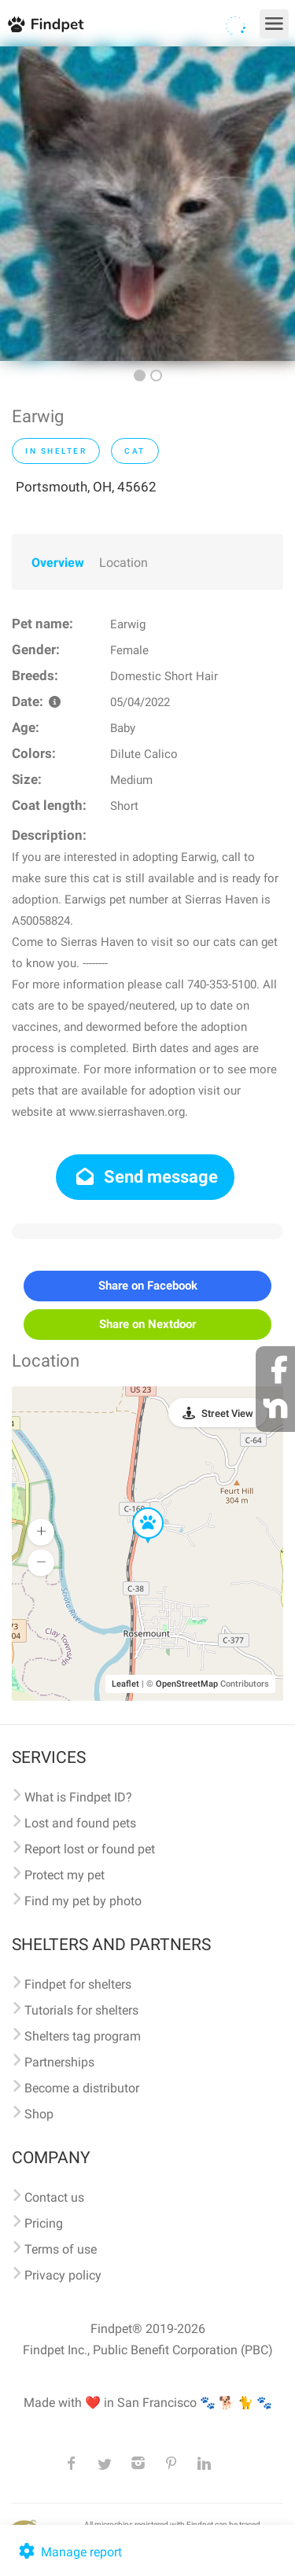 The width and height of the screenshot is (295, 2576). I want to click on Tutorials for shelters, so click(81, 2010).